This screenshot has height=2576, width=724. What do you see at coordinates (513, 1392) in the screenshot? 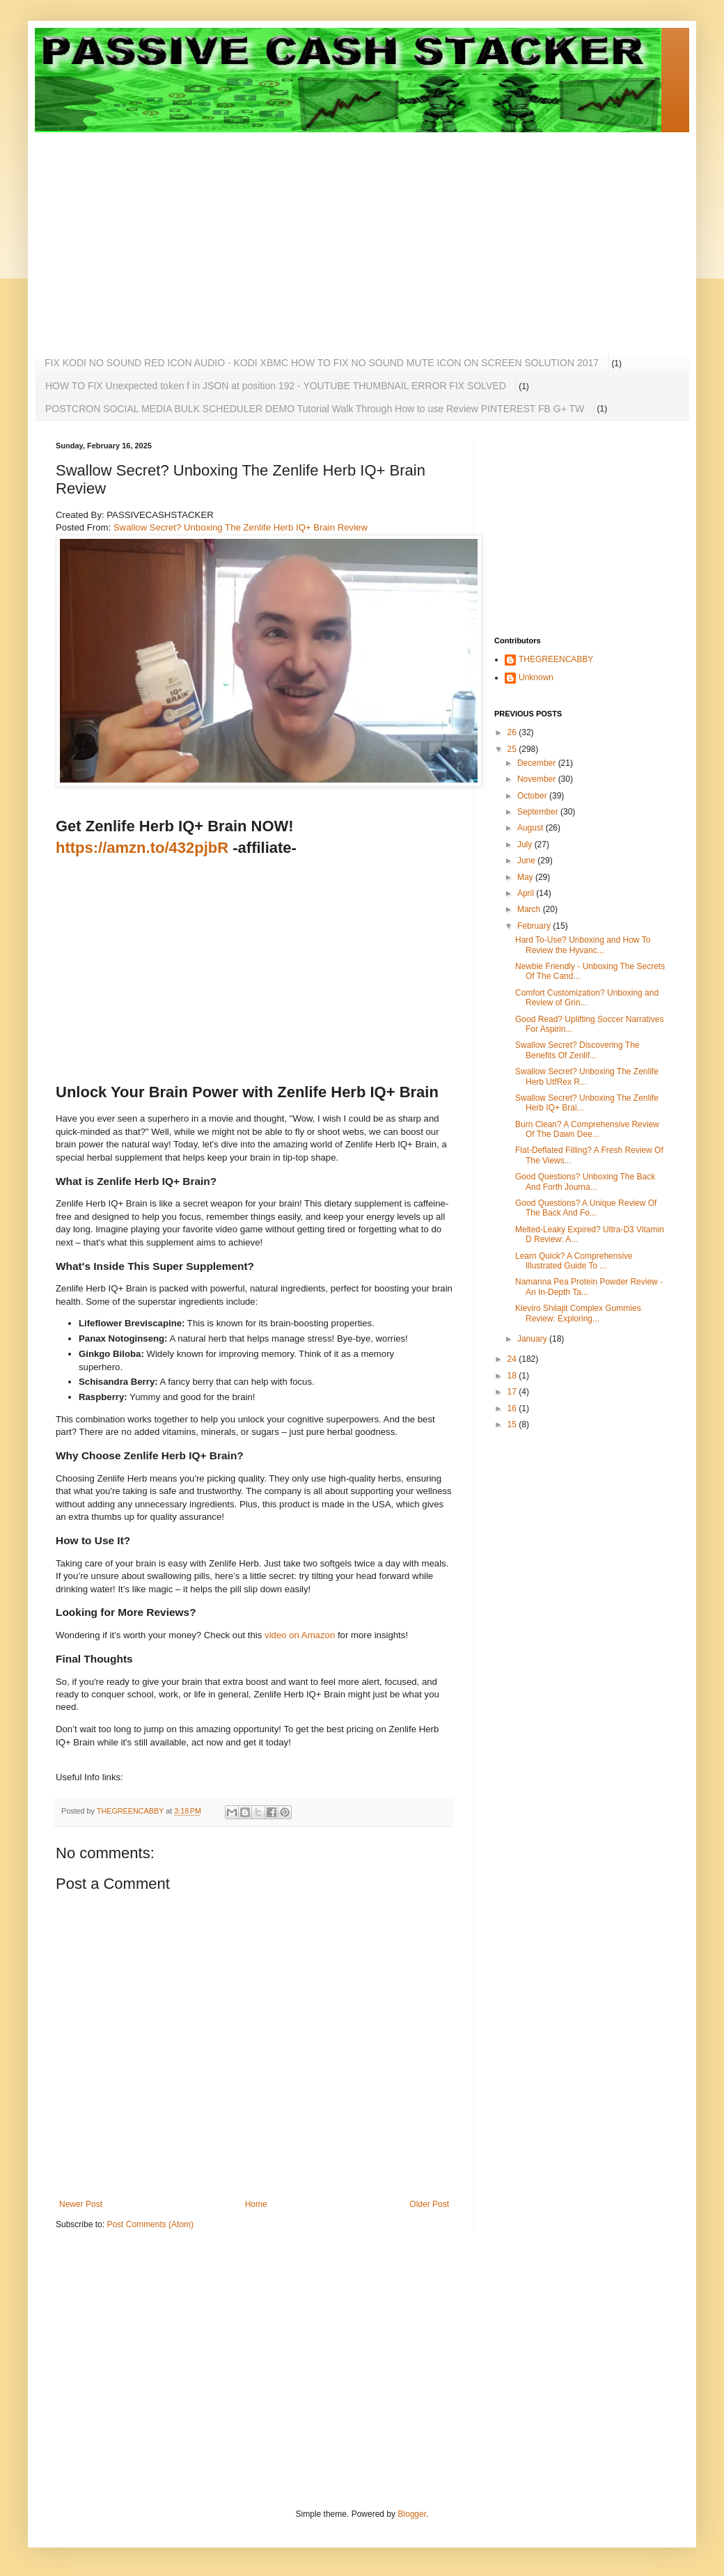
I see `17` at bounding box center [513, 1392].